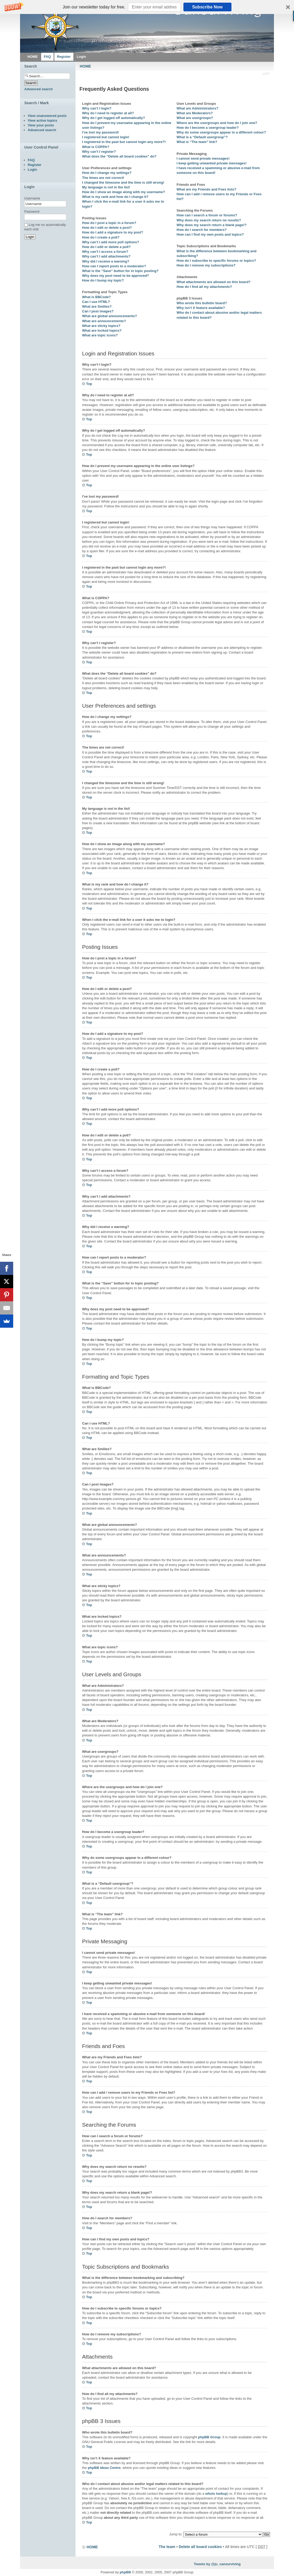 Image resolution: width=294 pixels, height=2576 pixels. Describe the element at coordinates (109, 223) in the screenshot. I see `How do I post a topic in a forum?` at that location.